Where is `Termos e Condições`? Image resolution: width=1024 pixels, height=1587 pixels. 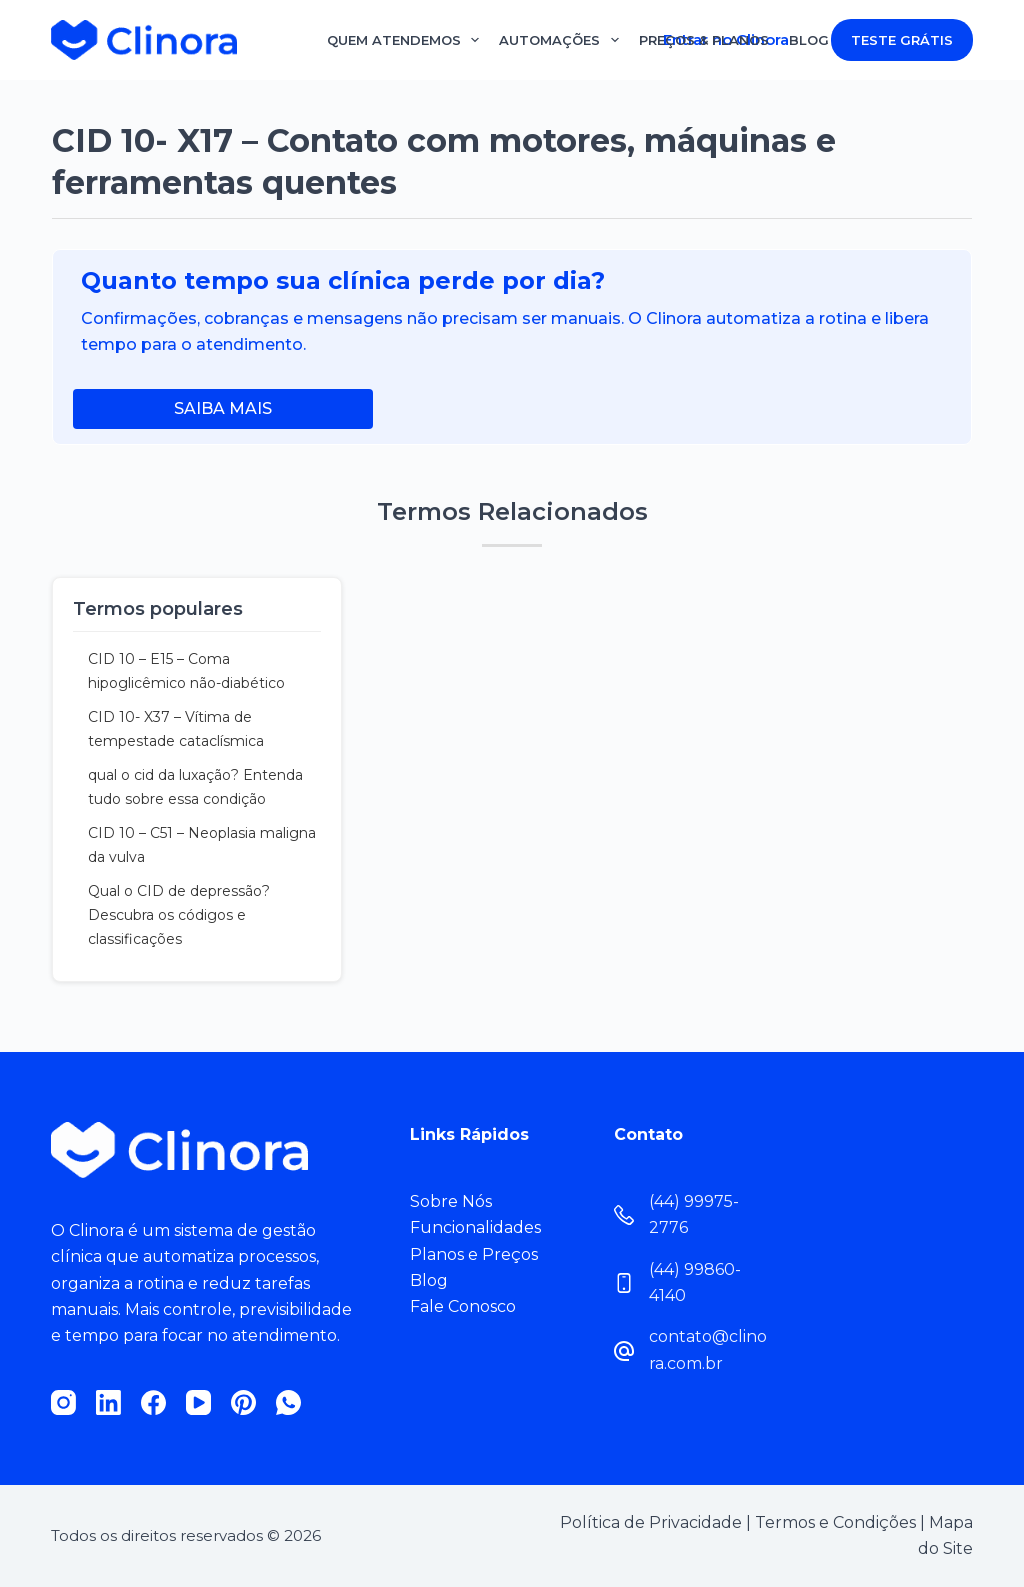
Termos e Condições is located at coordinates (835, 1522).